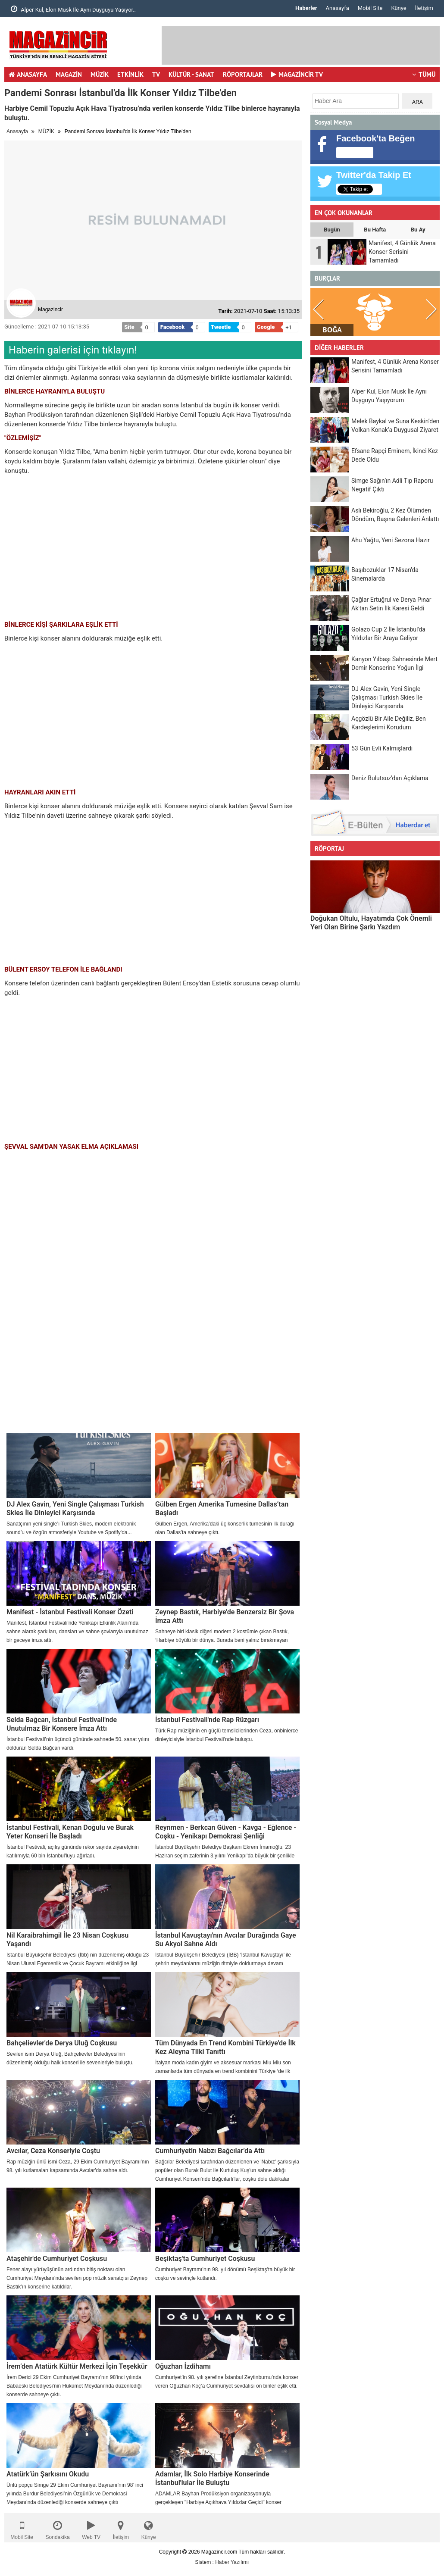 The image size is (444, 2576). Describe the element at coordinates (58, 2528) in the screenshot. I see `Sondakika` at that location.